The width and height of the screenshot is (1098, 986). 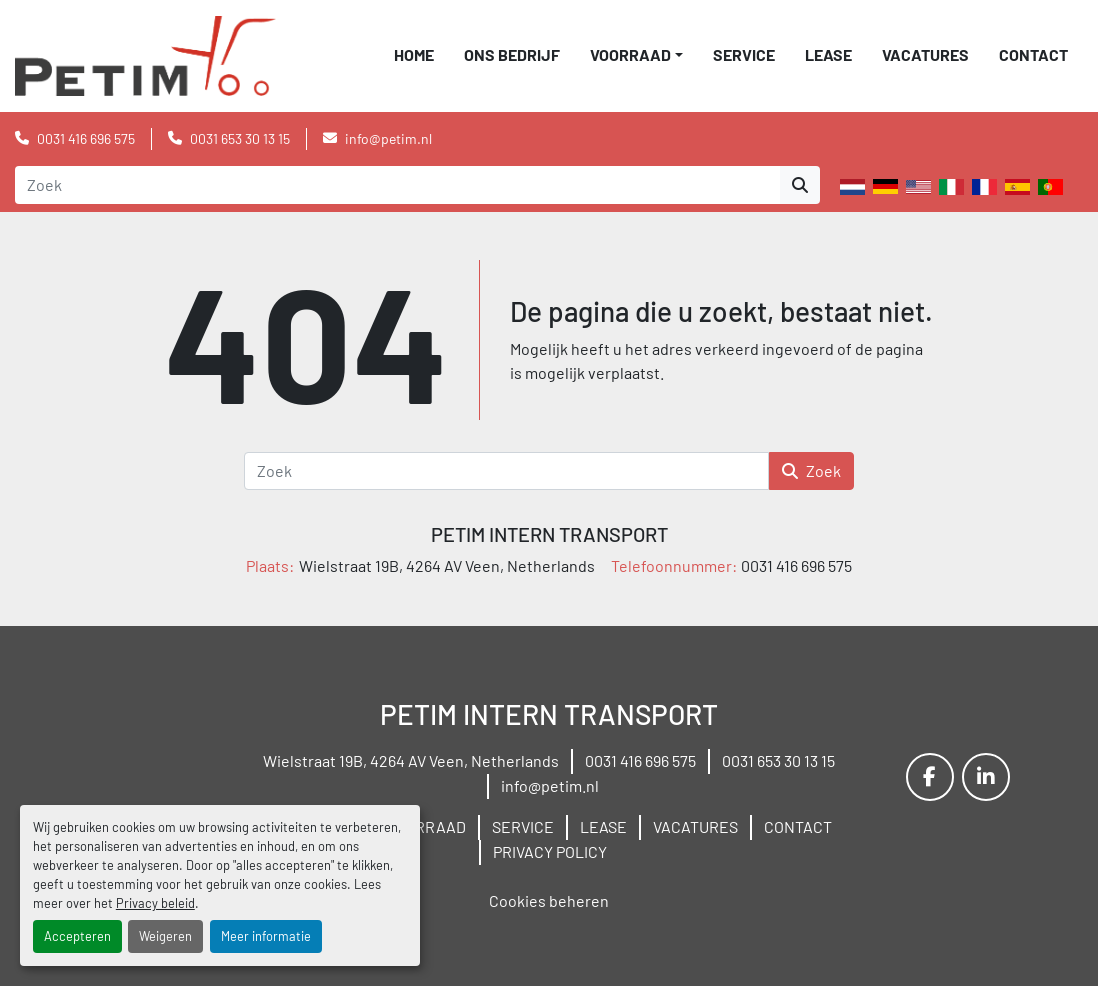 What do you see at coordinates (397, 185) in the screenshot?
I see `[Search]` at bounding box center [397, 185].